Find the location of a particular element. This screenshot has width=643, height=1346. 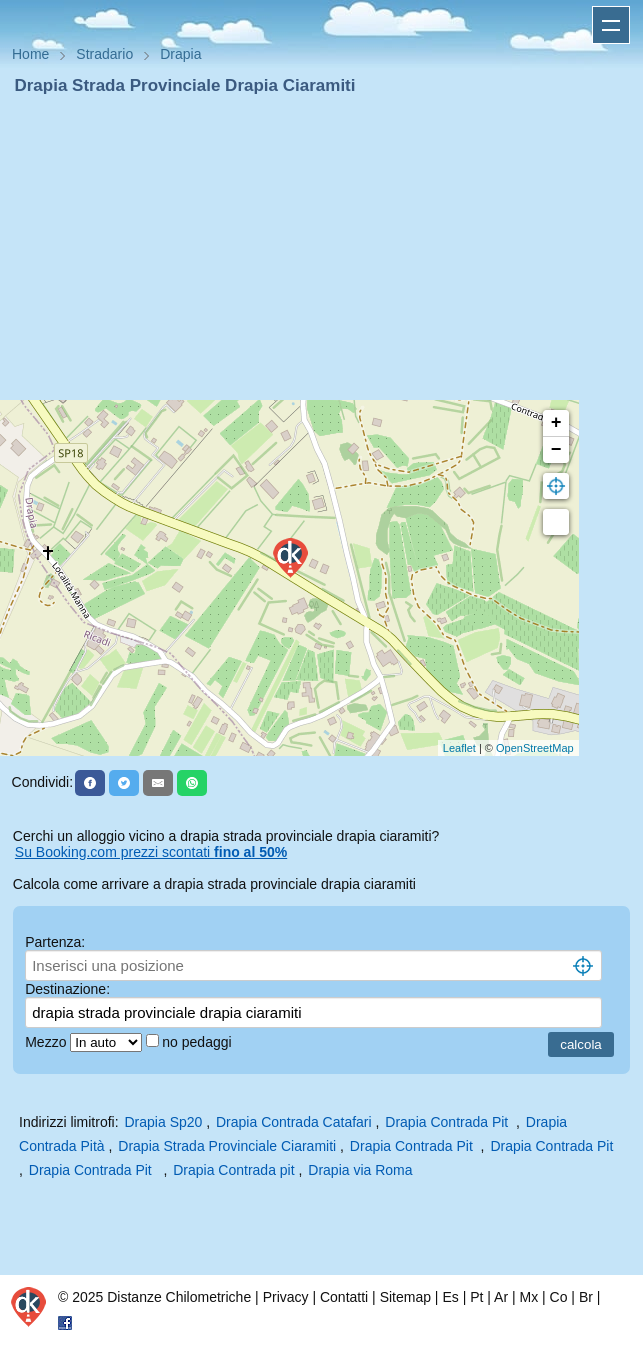

[Advertisement] is located at coordinates (321, 248).